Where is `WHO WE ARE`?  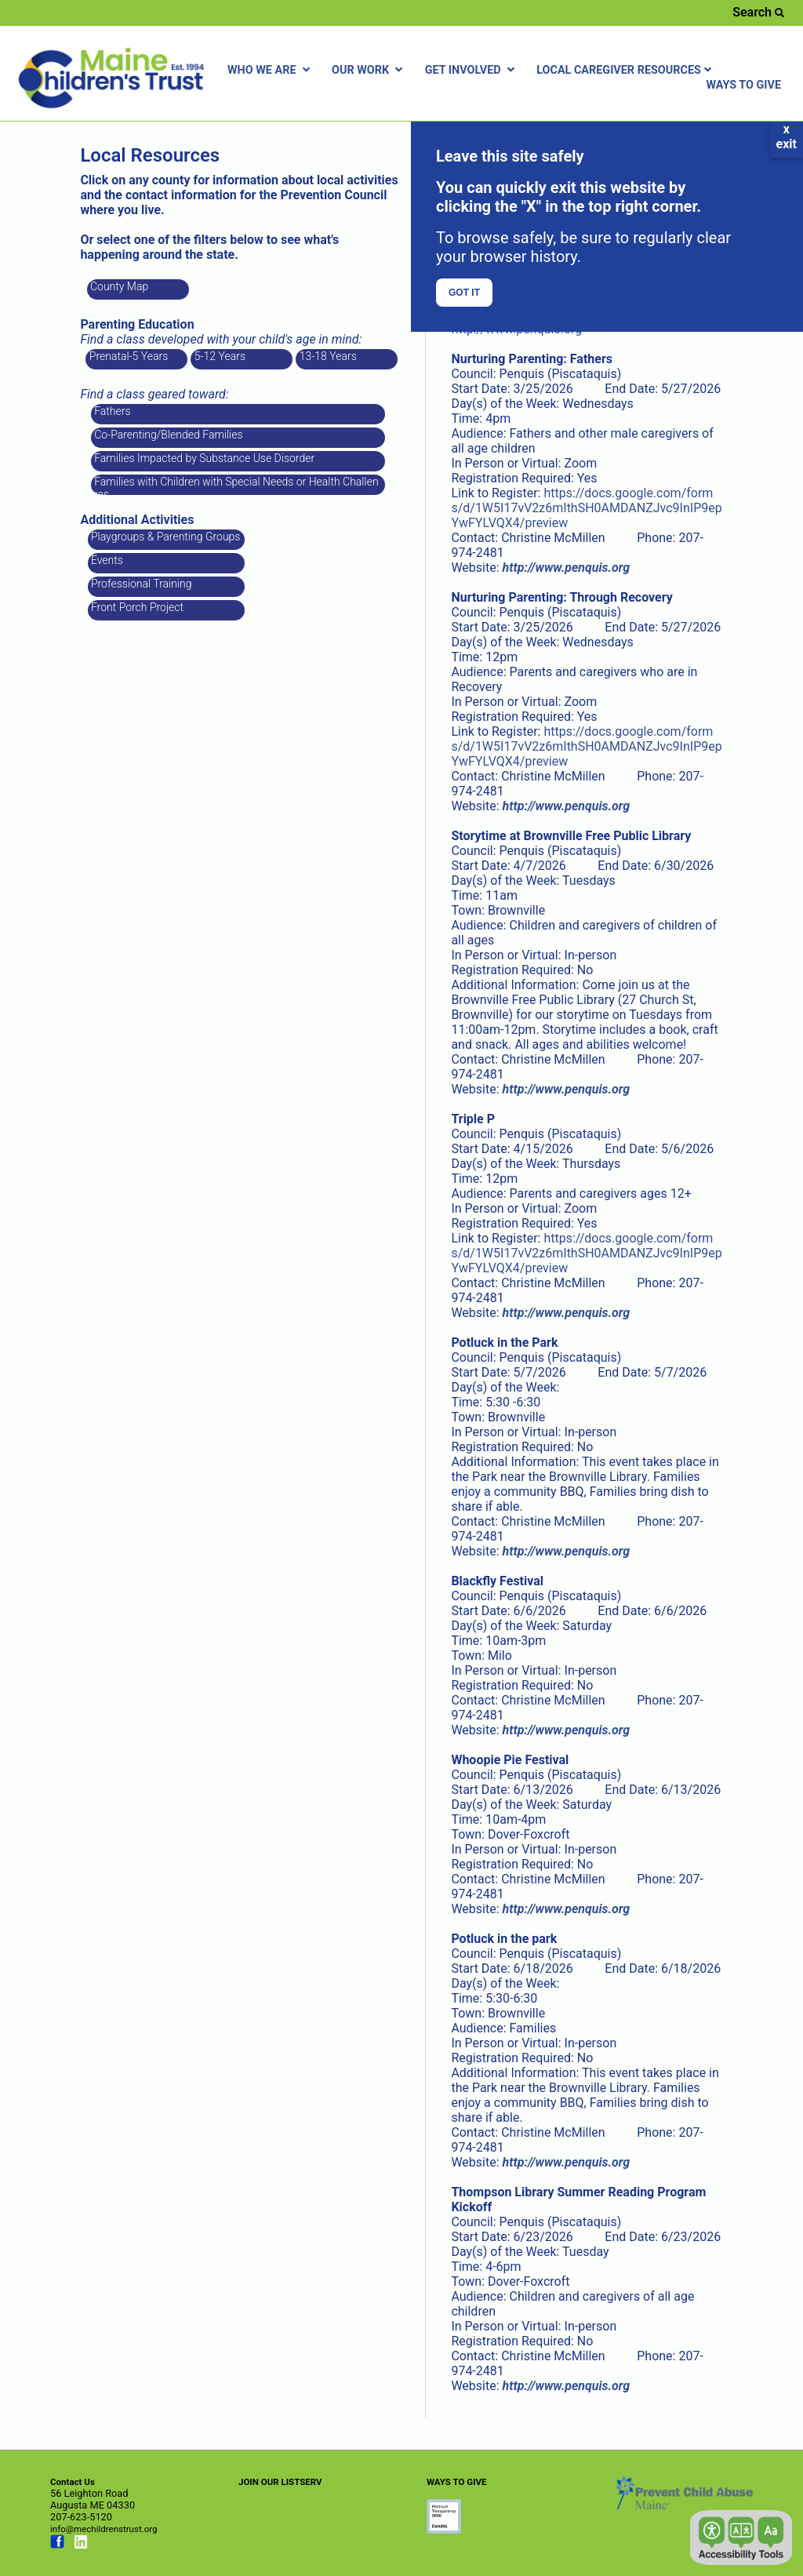 WHO WE ARE is located at coordinates (270, 70).